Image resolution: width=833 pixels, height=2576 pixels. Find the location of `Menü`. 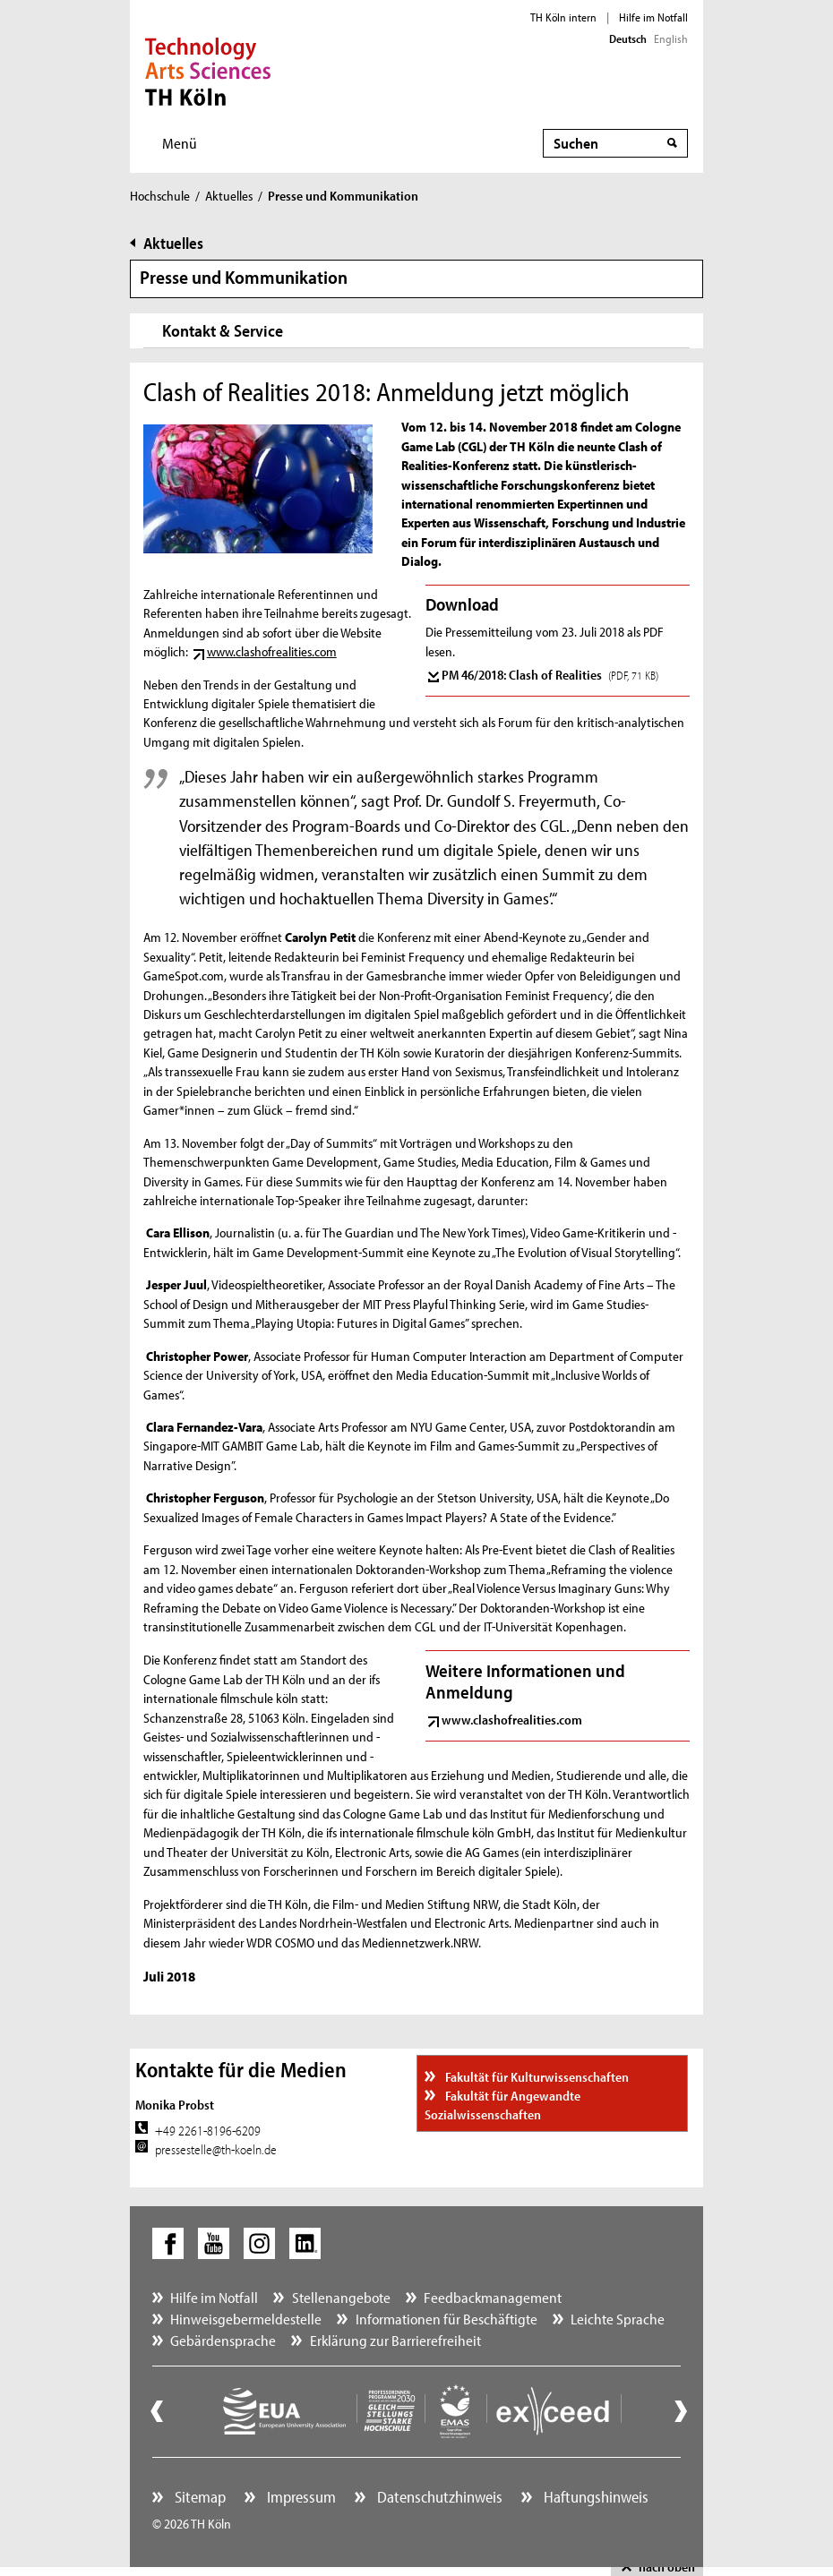

Menü is located at coordinates (179, 142).